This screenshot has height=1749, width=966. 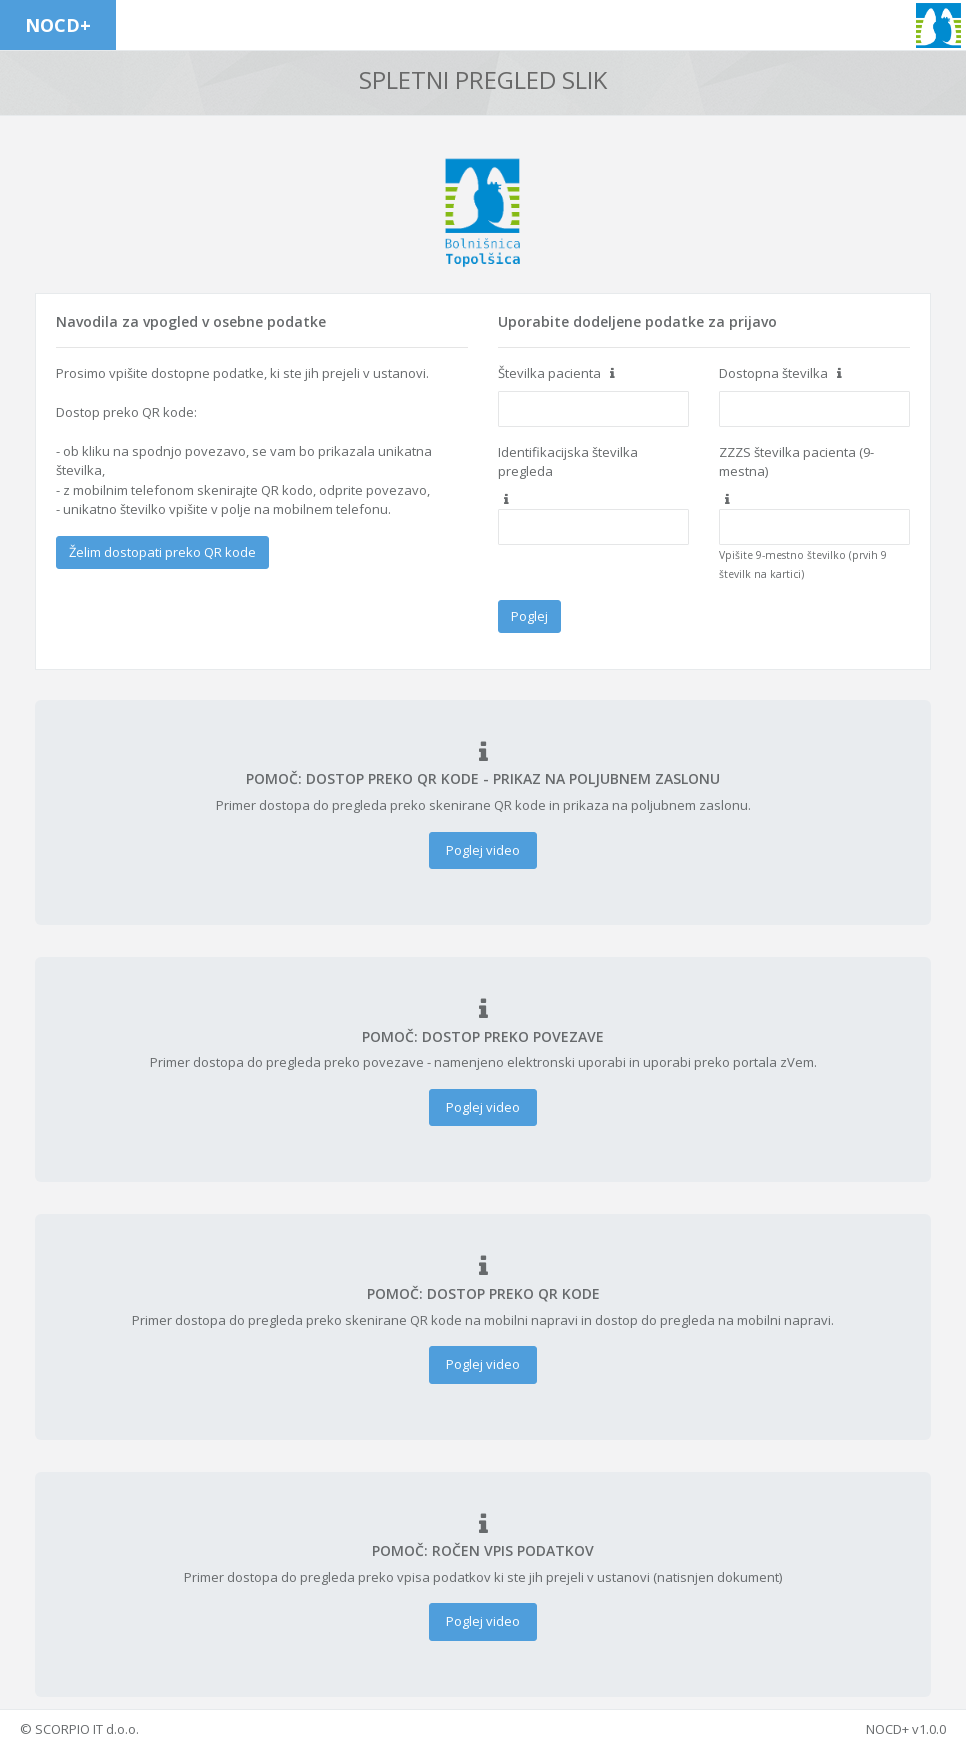 I want to click on Številka pacienta, so click(x=549, y=373).